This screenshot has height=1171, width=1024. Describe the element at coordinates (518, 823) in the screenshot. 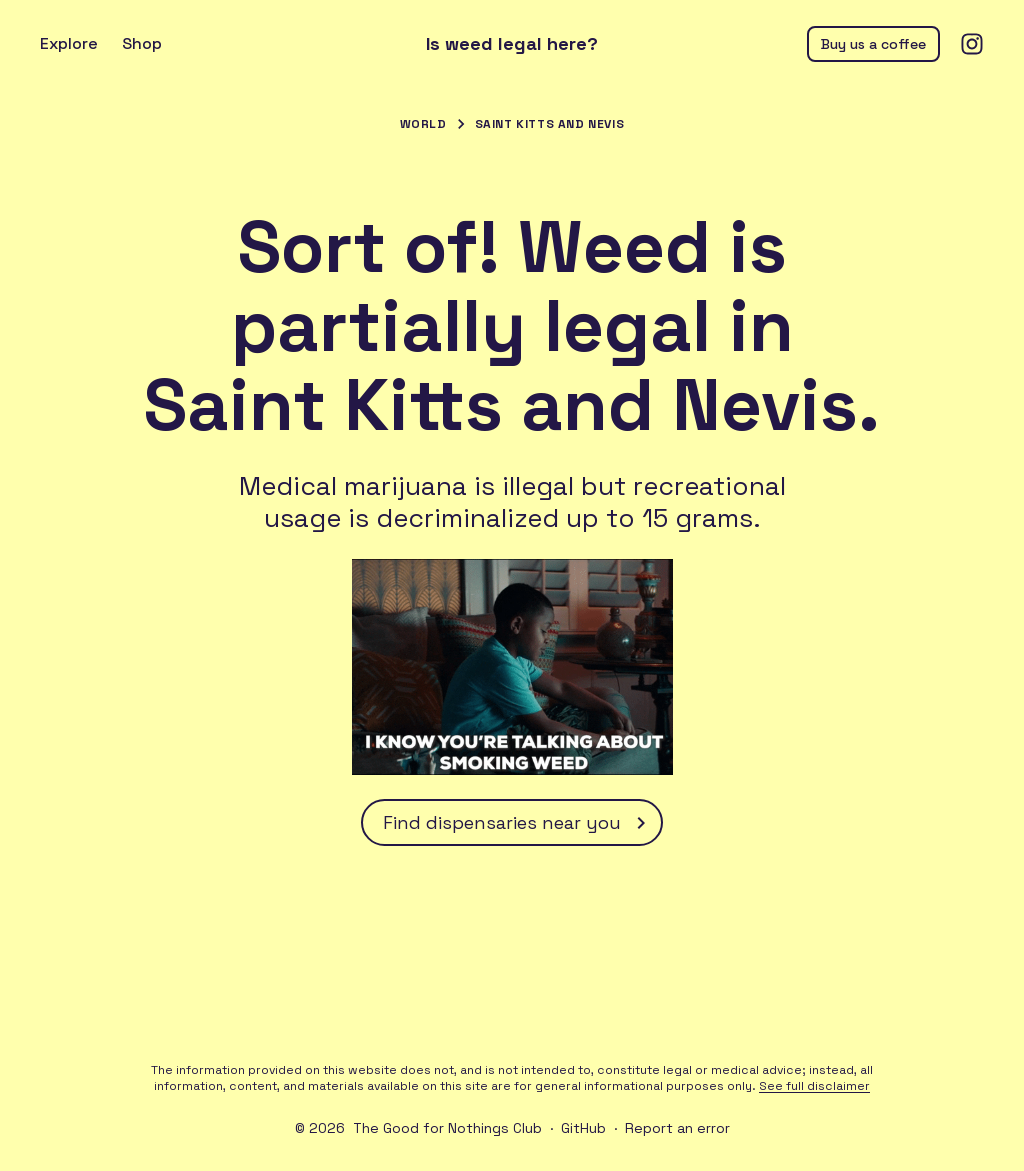

I see `Find dispensaries near you` at that location.